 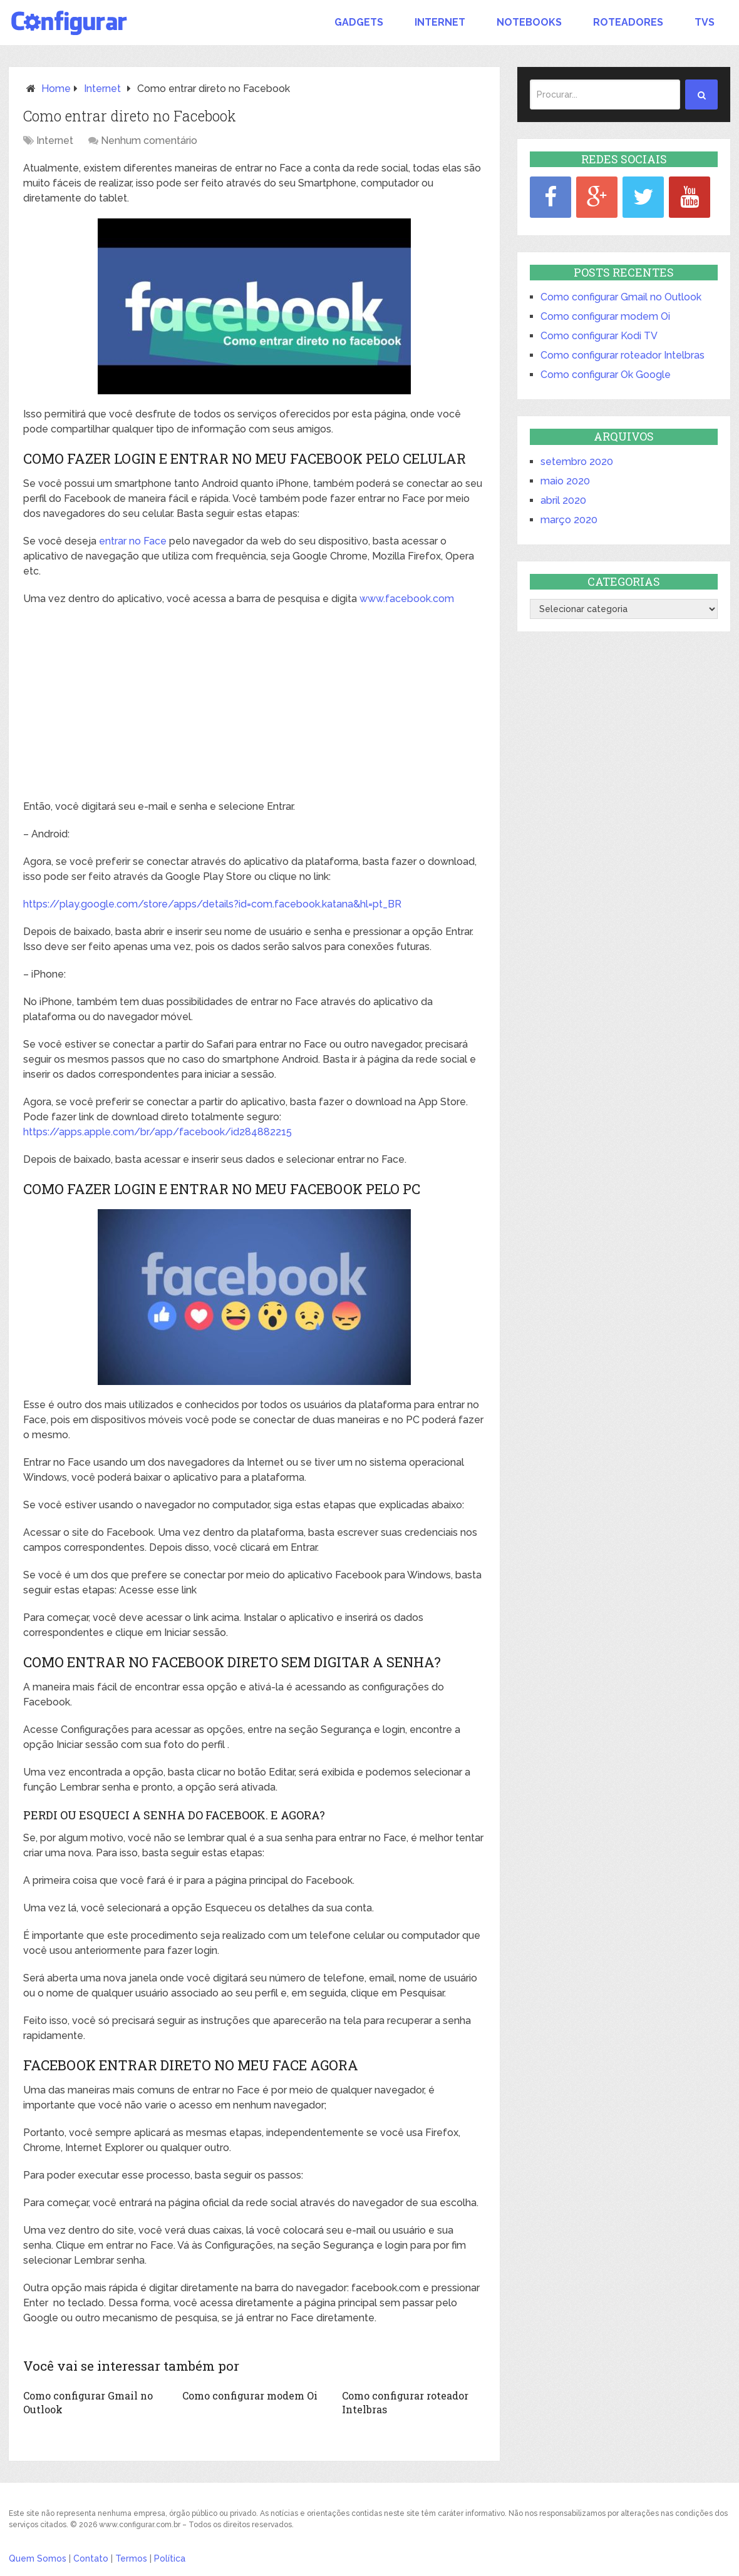 What do you see at coordinates (599, 336) in the screenshot?
I see `Como configurar Kodi TV` at bounding box center [599, 336].